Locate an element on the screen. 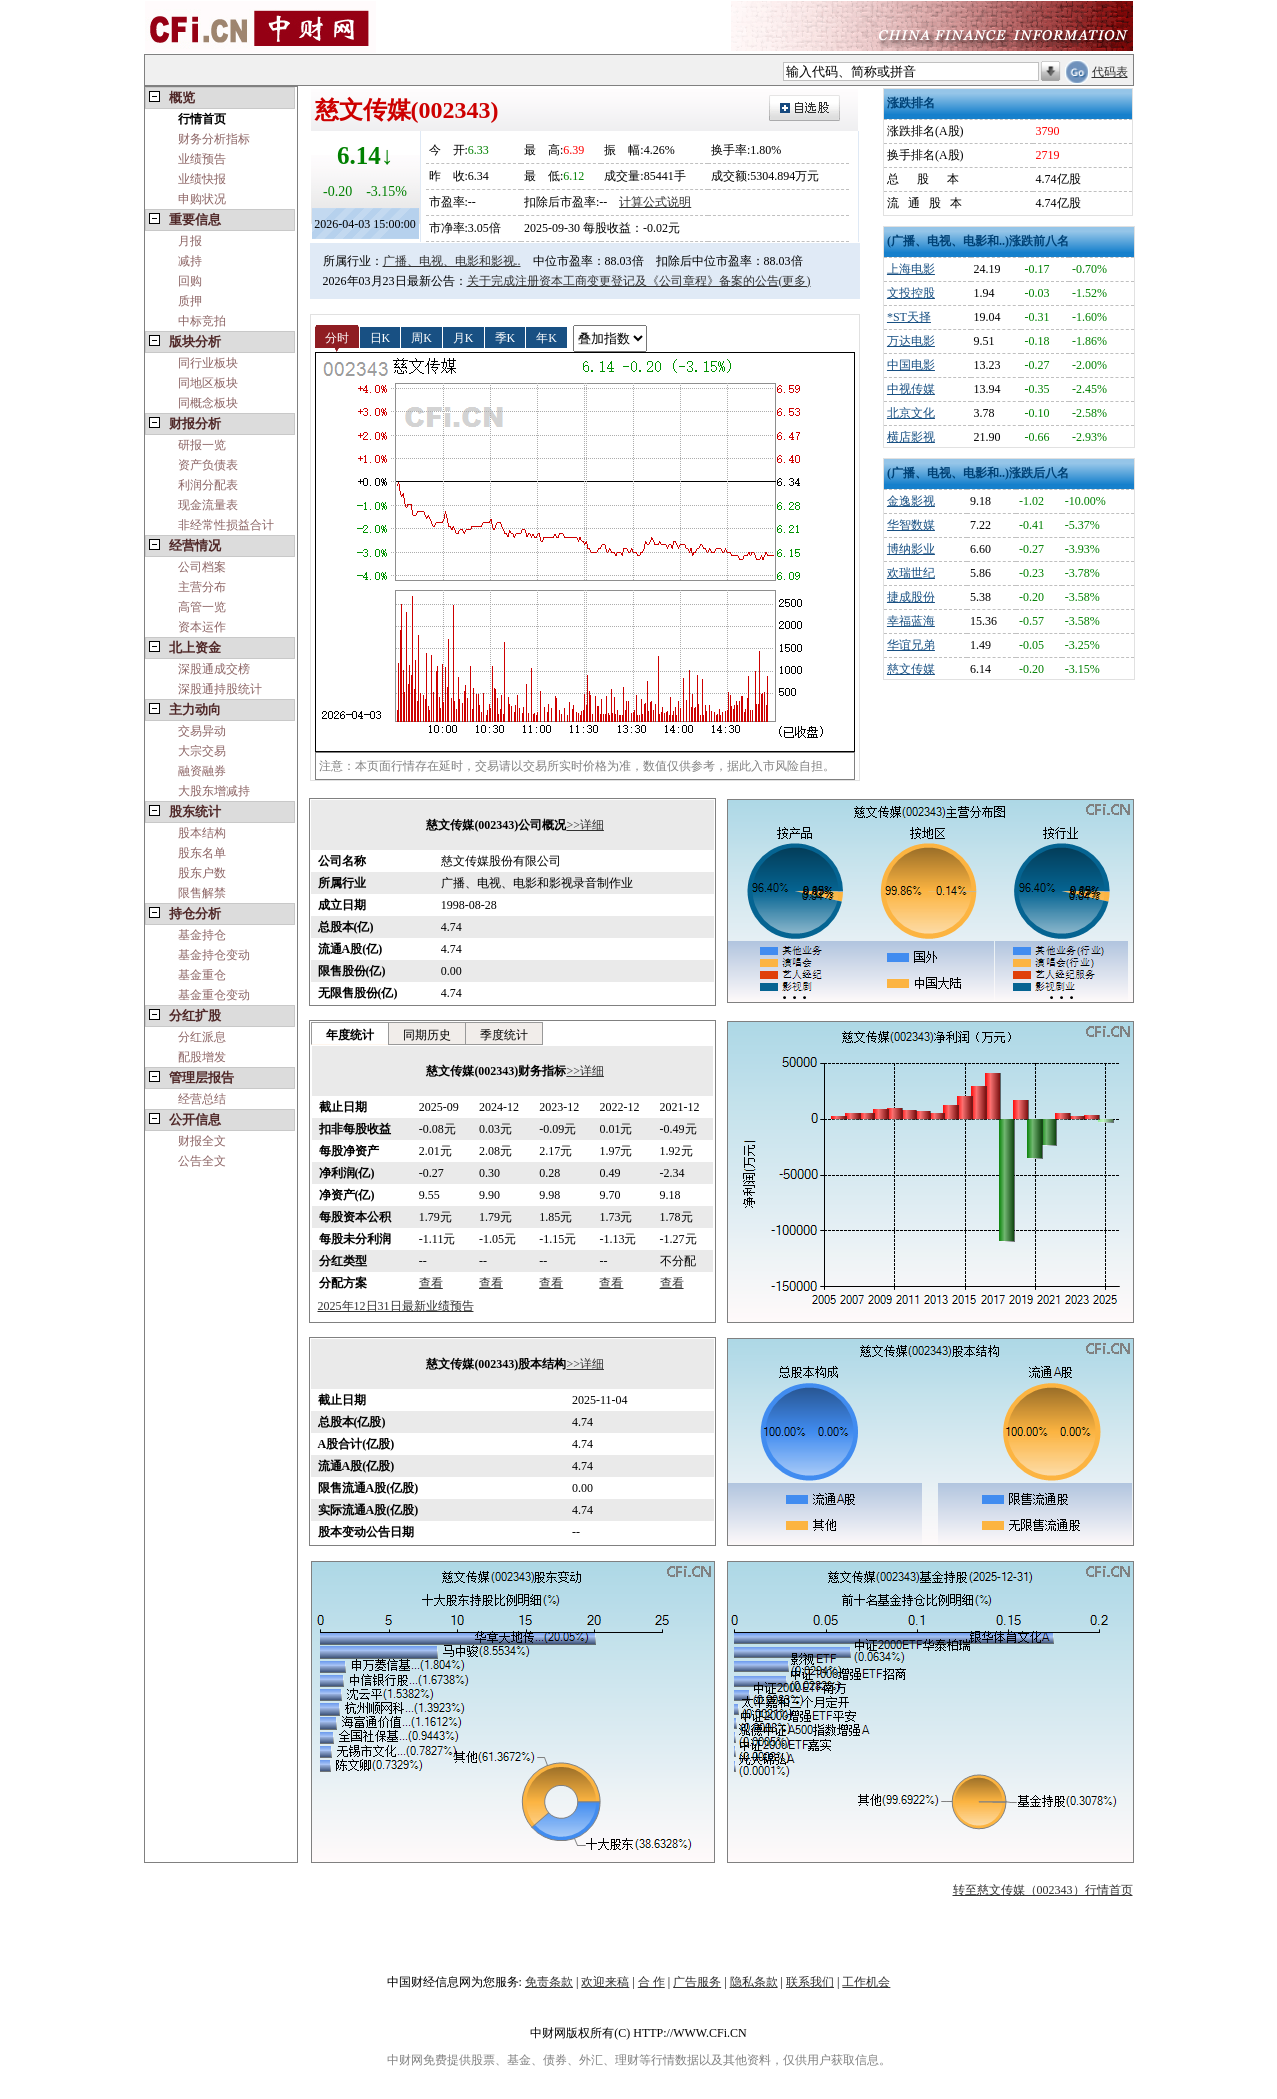 The image size is (1277, 2099). 现金流量表 is located at coordinates (208, 505).